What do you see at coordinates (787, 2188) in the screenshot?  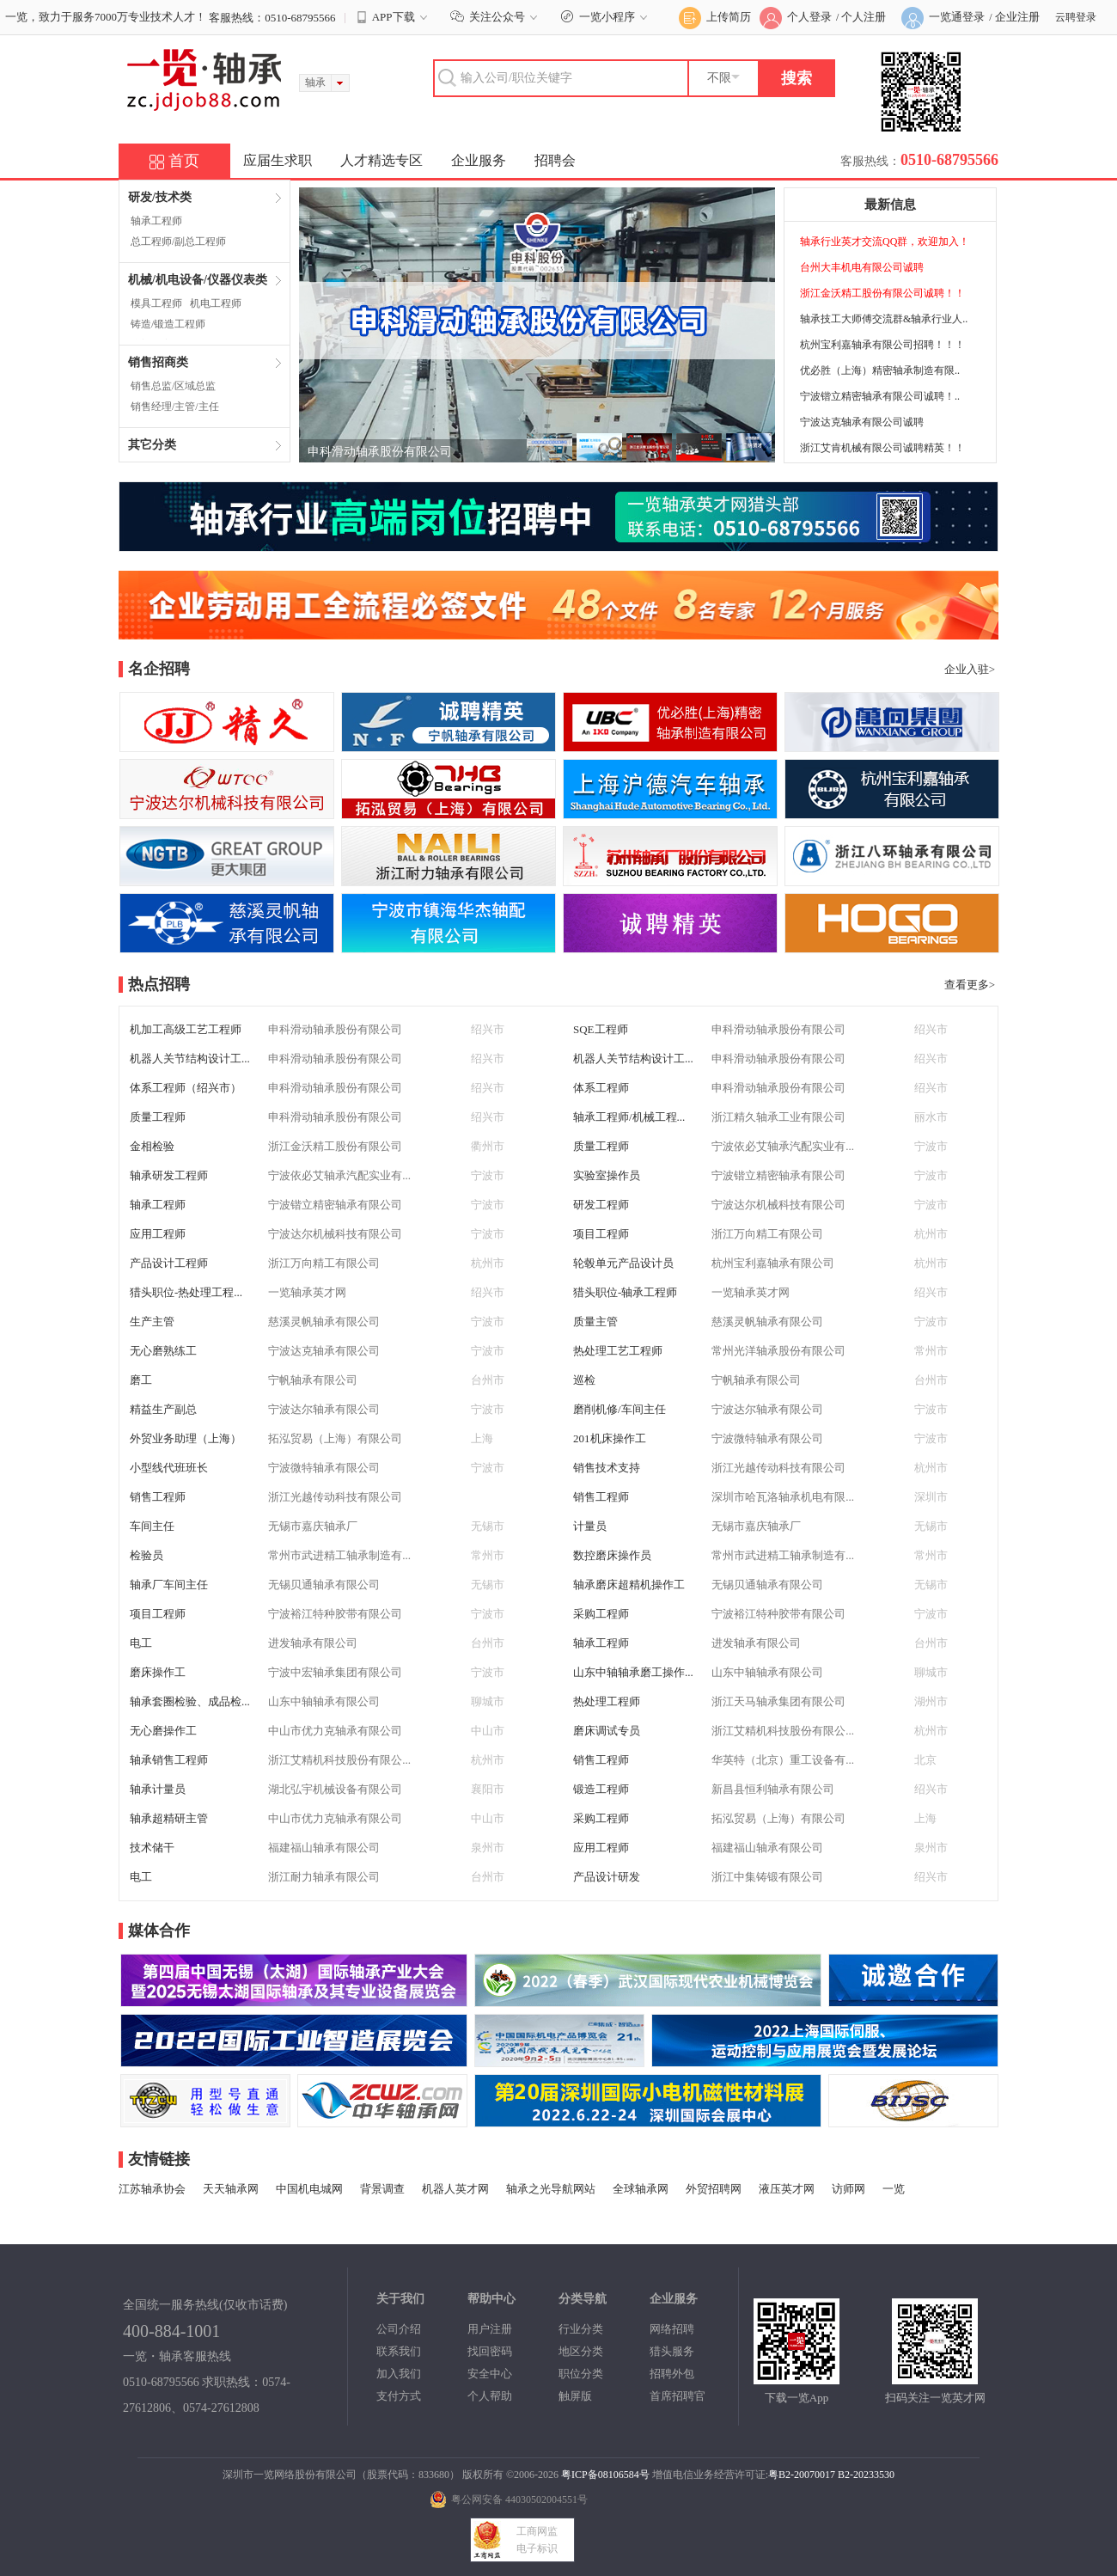 I see `液压英才网` at bounding box center [787, 2188].